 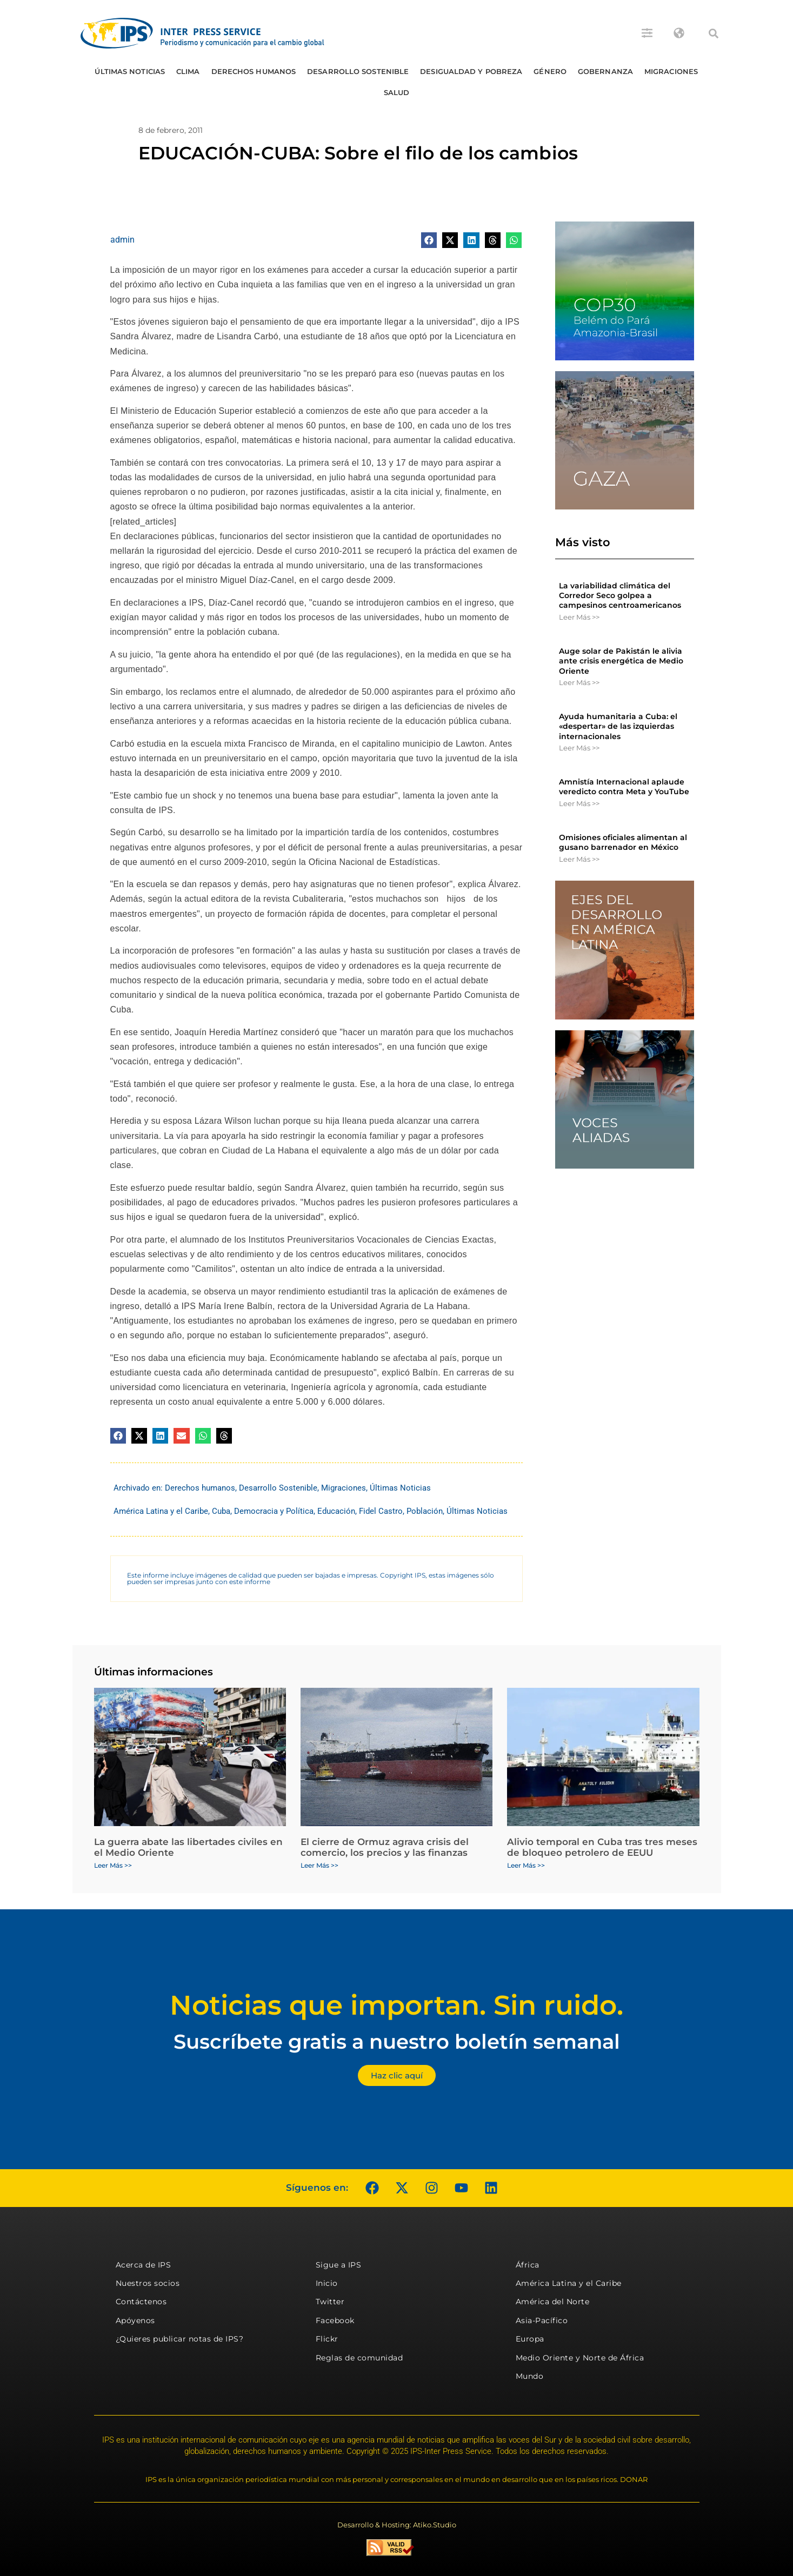 What do you see at coordinates (135, 2320) in the screenshot?
I see `Apóyenos` at bounding box center [135, 2320].